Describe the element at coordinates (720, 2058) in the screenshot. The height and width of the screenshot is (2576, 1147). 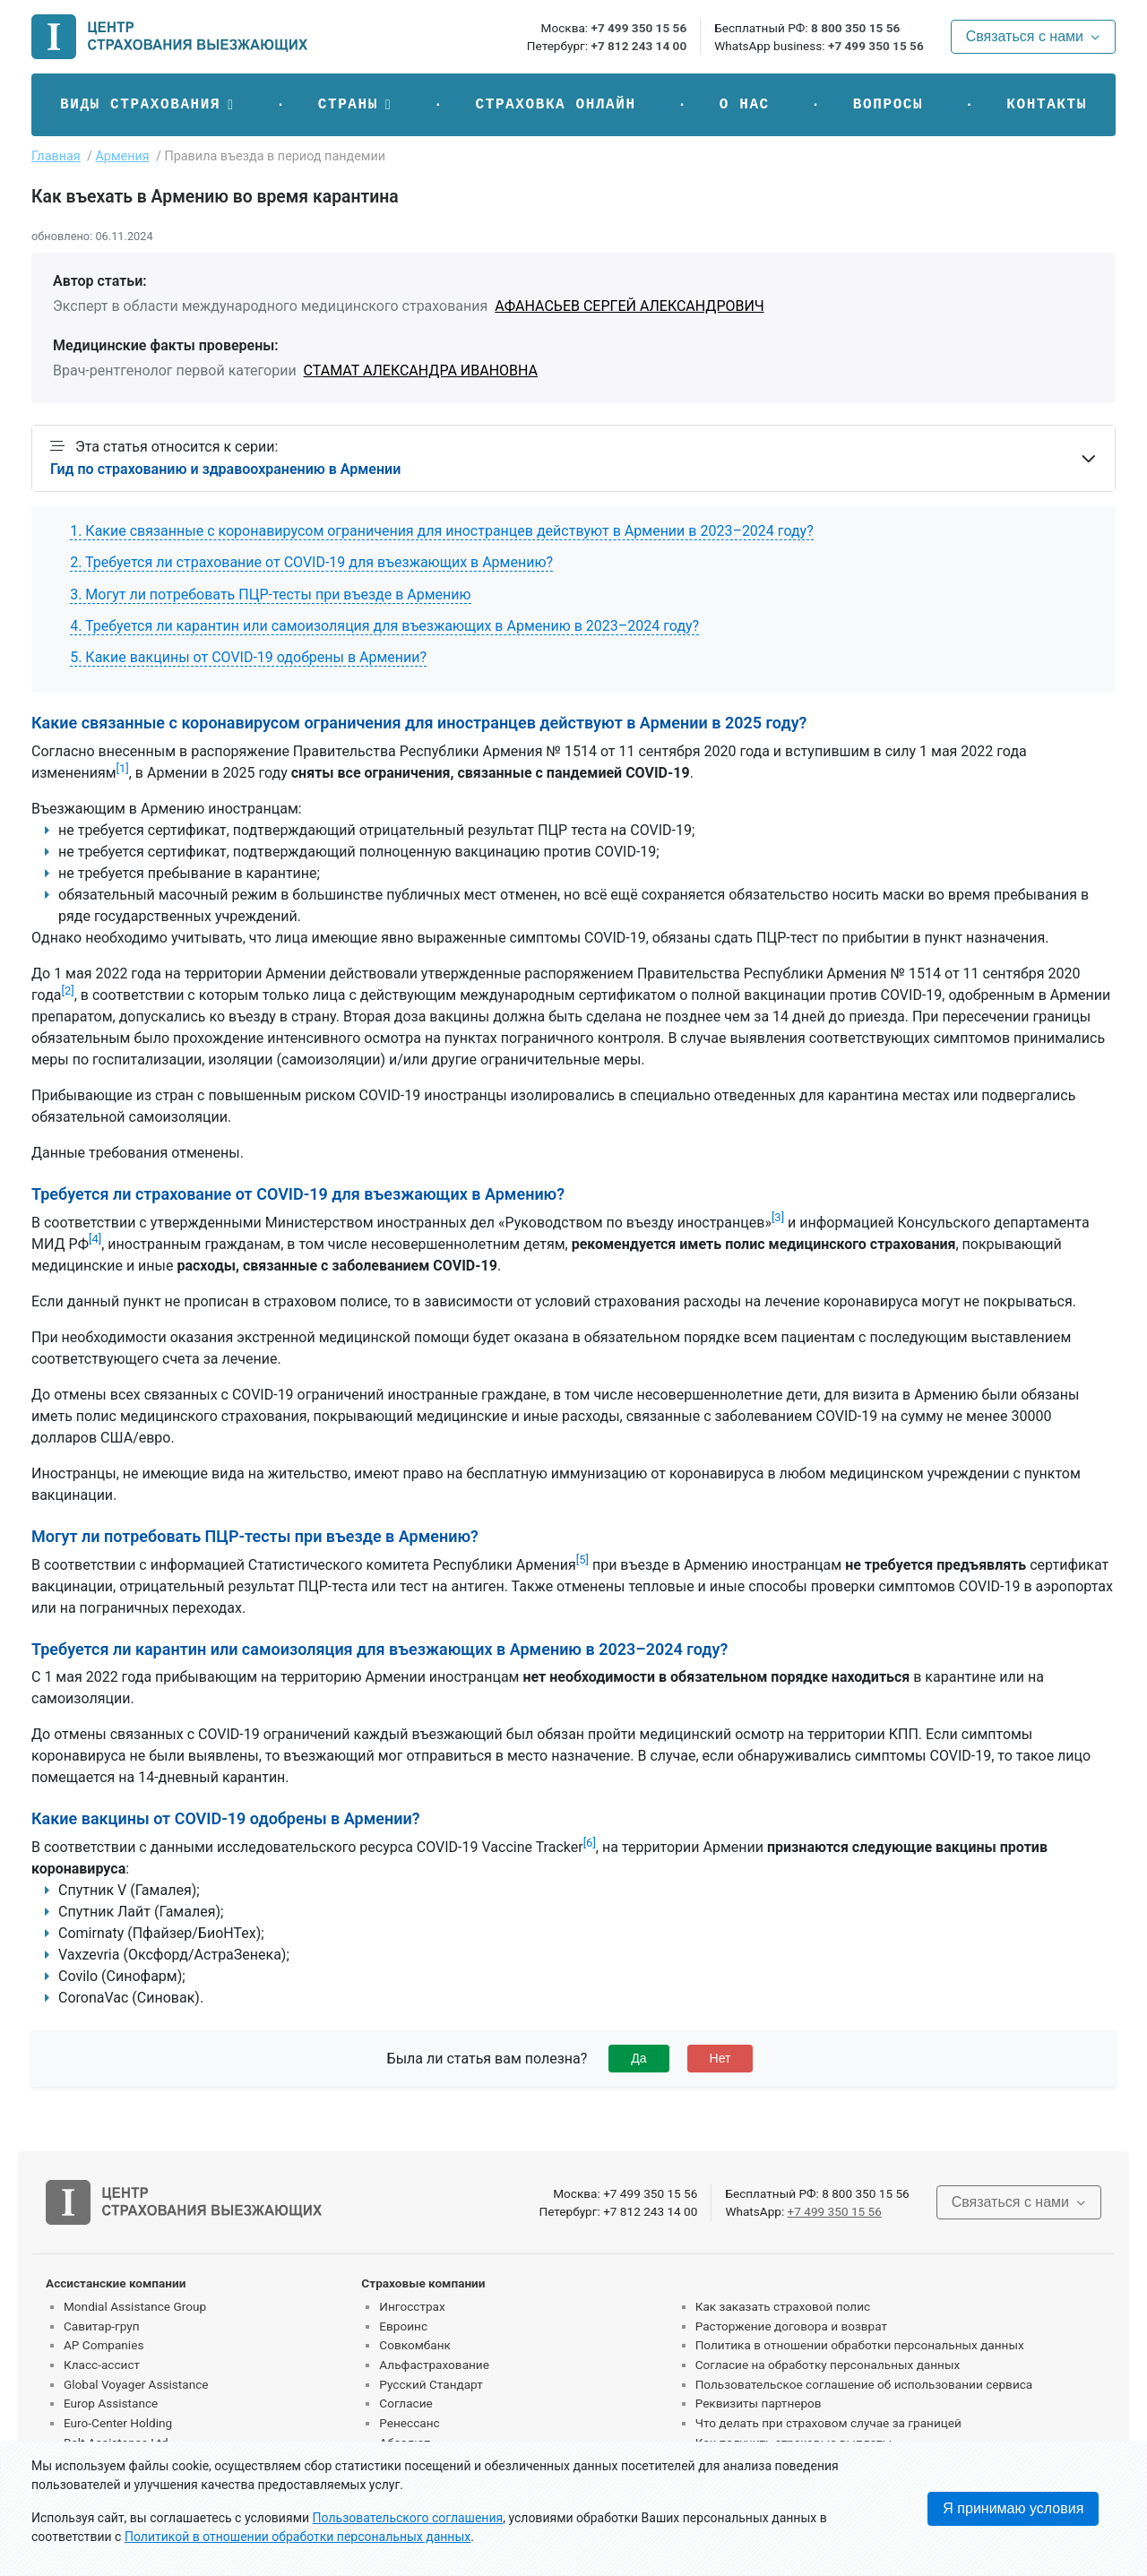
I see `Нет` at that location.